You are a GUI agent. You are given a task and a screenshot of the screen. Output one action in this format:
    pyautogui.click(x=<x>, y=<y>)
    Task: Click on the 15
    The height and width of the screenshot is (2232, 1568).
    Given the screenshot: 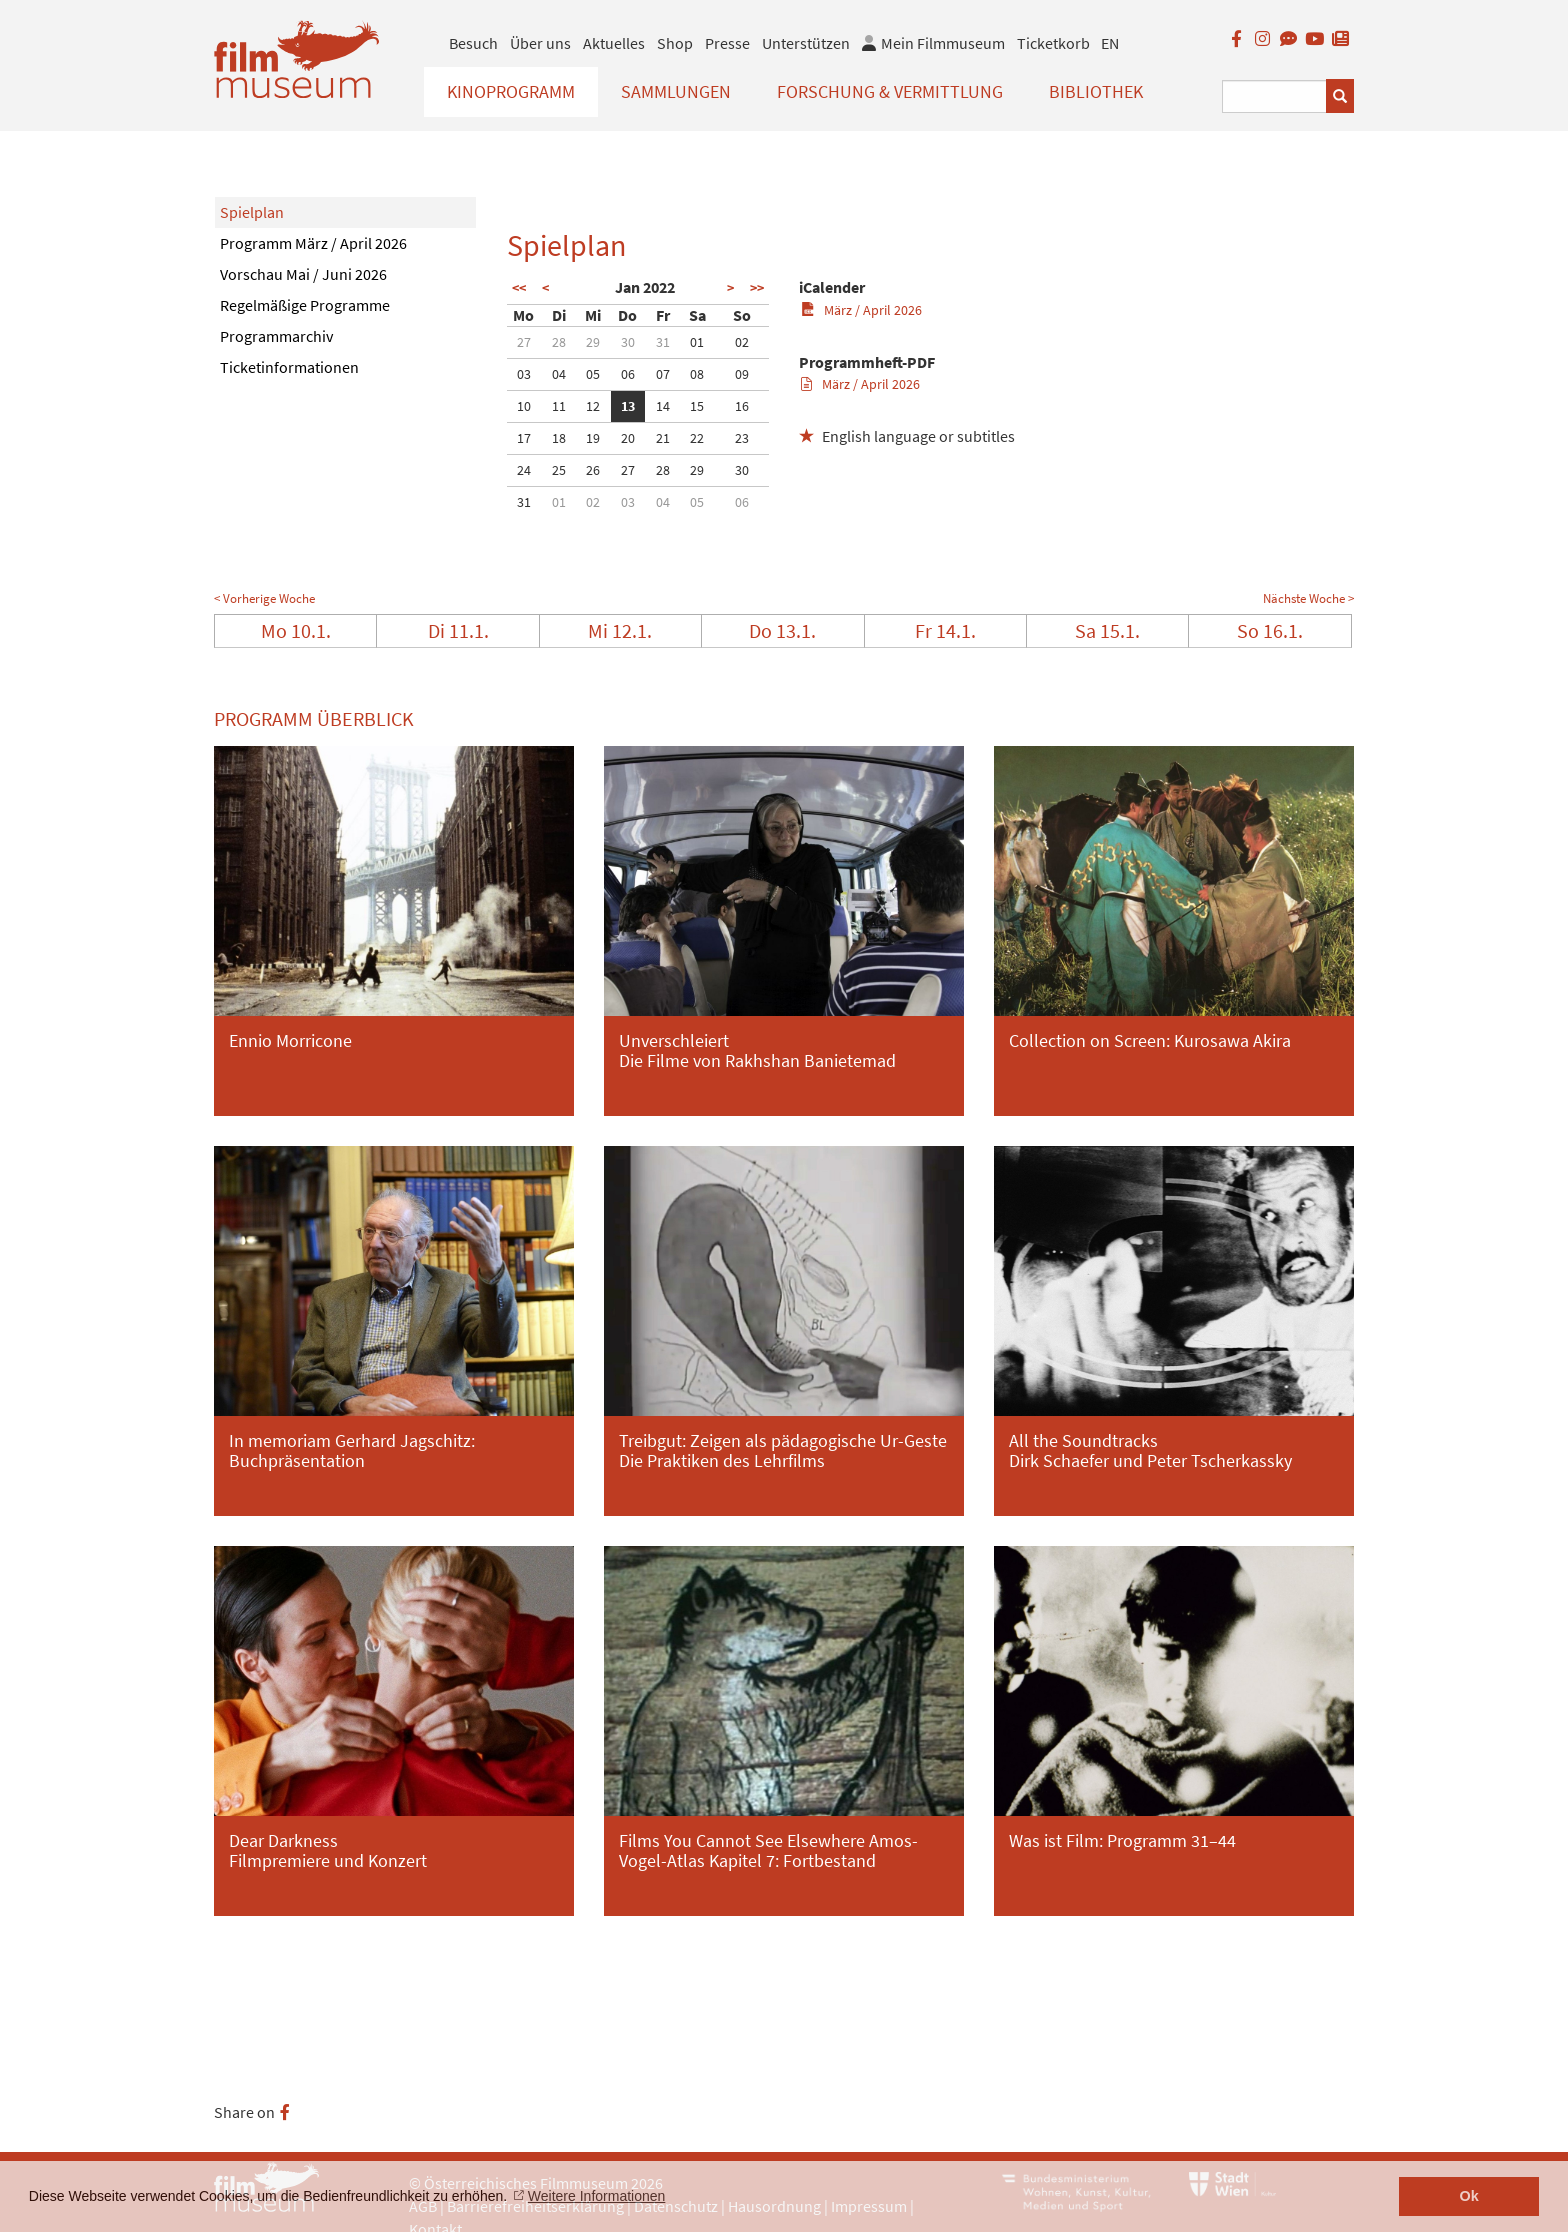 What is the action you would take?
    pyautogui.click(x=697, y=406)
    